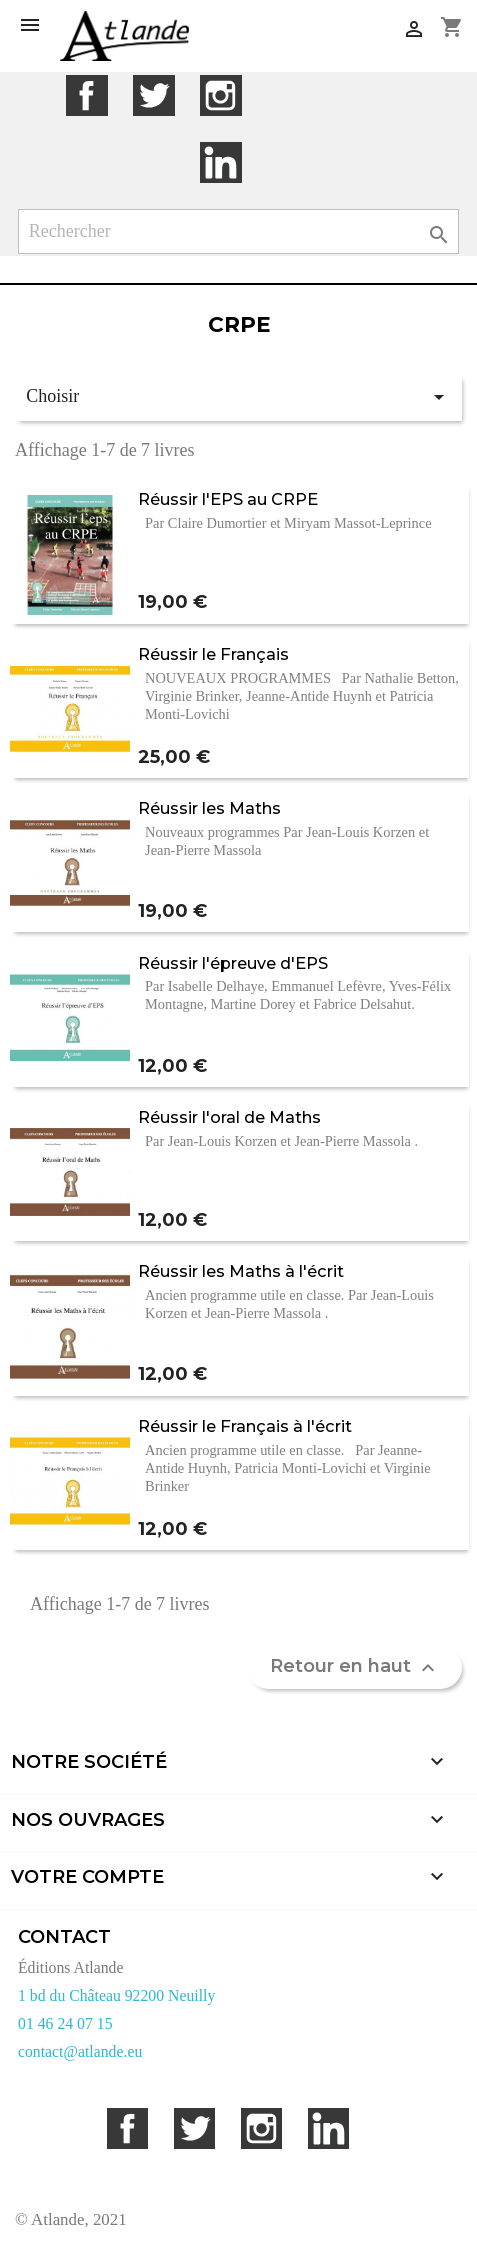  Describe the element at coordinates (239, 231) in the screenshot. I see `[Rechercher]` at that location.